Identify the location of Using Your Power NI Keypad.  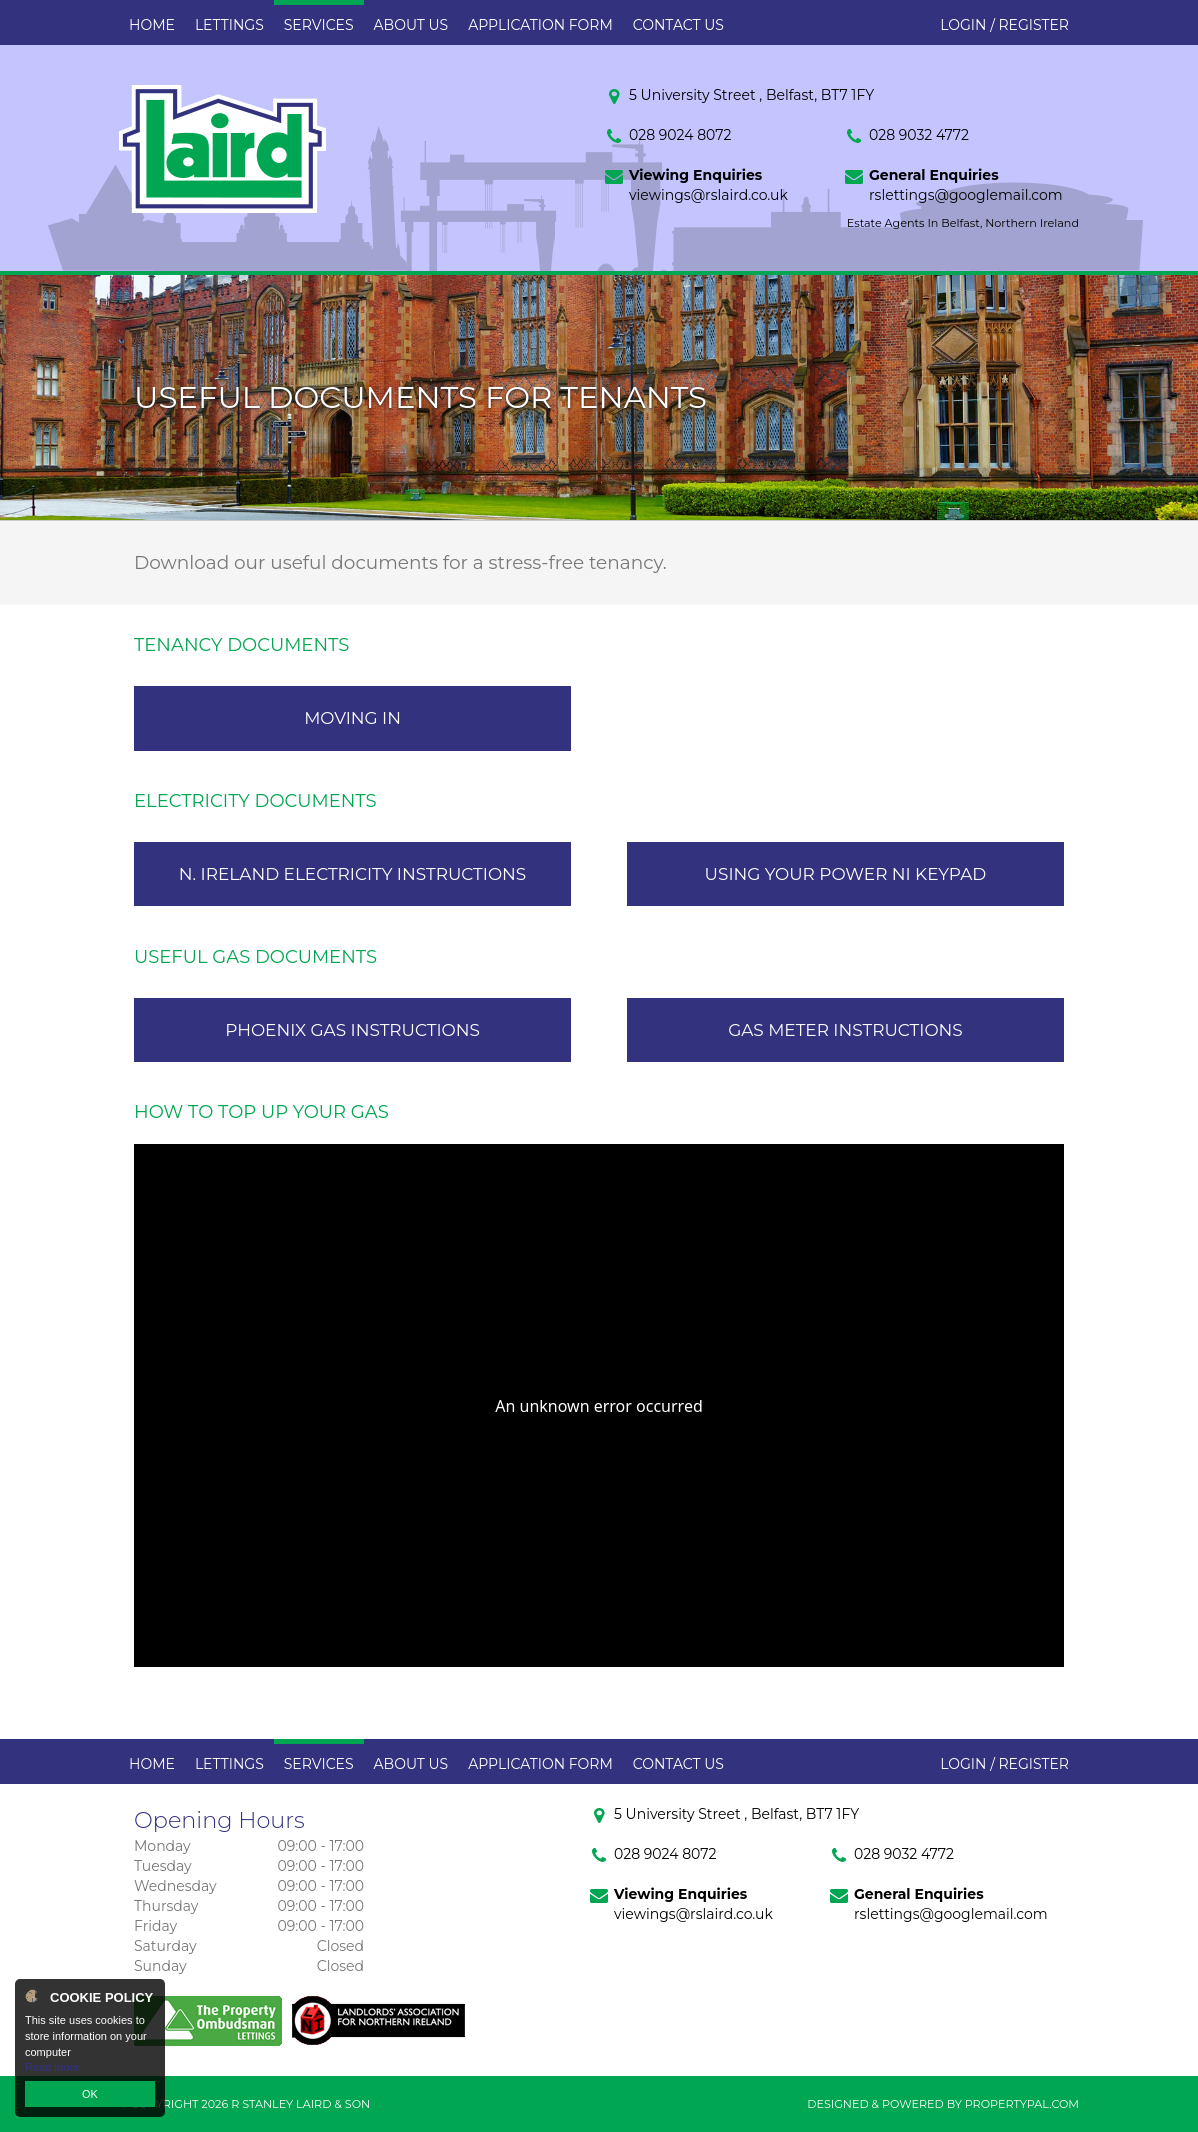
(846, 874).